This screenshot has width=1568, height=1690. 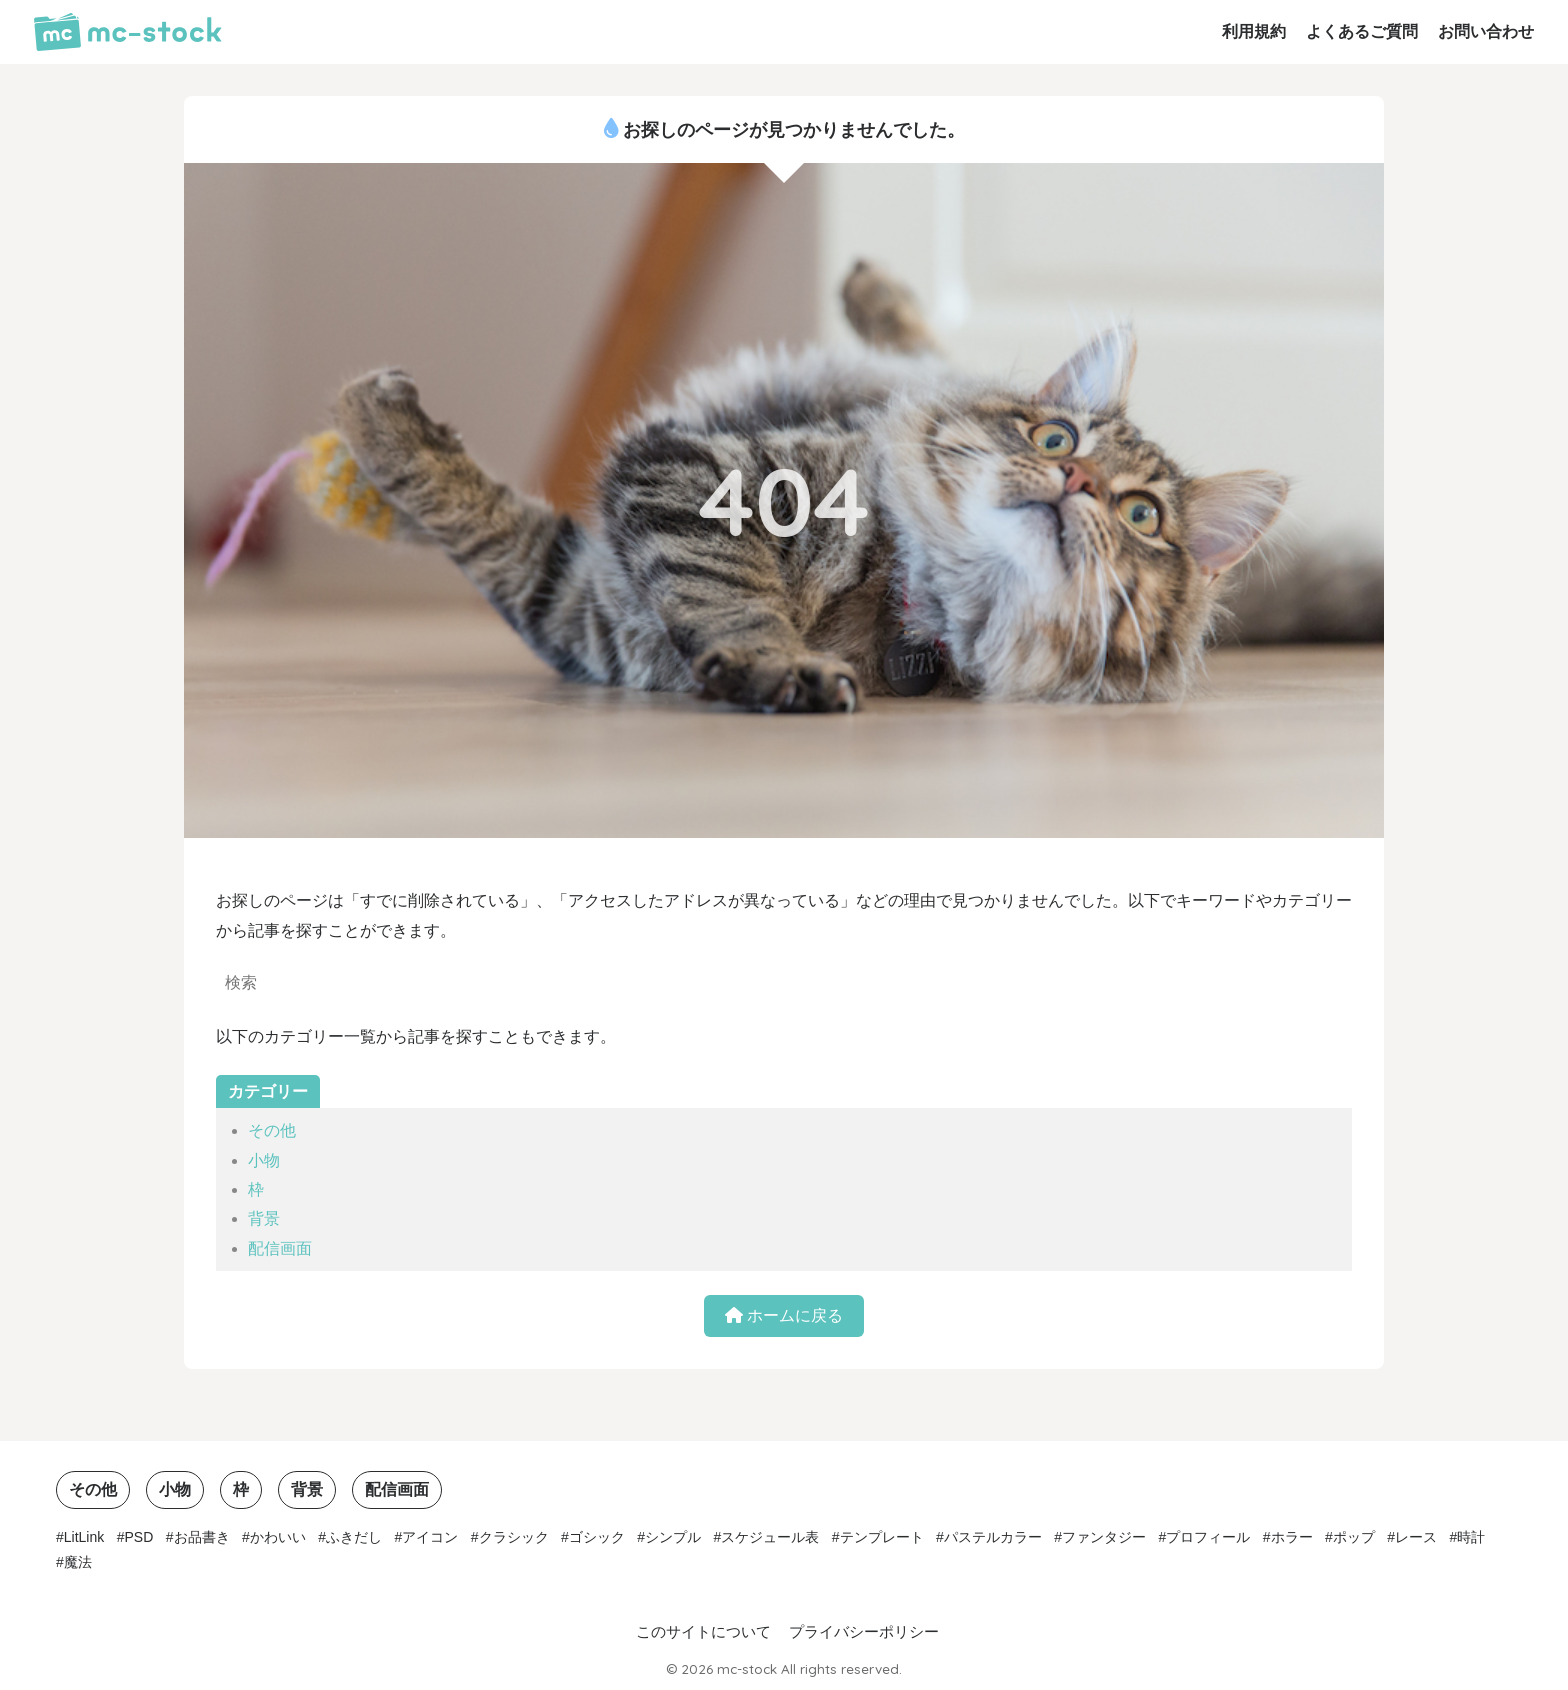 What do you see at coordinates (770, 1537) in the screenshot?
I see `スケジュール表 [スケジュール表 (2個の項目)]` at bounding box center [770, 1537].